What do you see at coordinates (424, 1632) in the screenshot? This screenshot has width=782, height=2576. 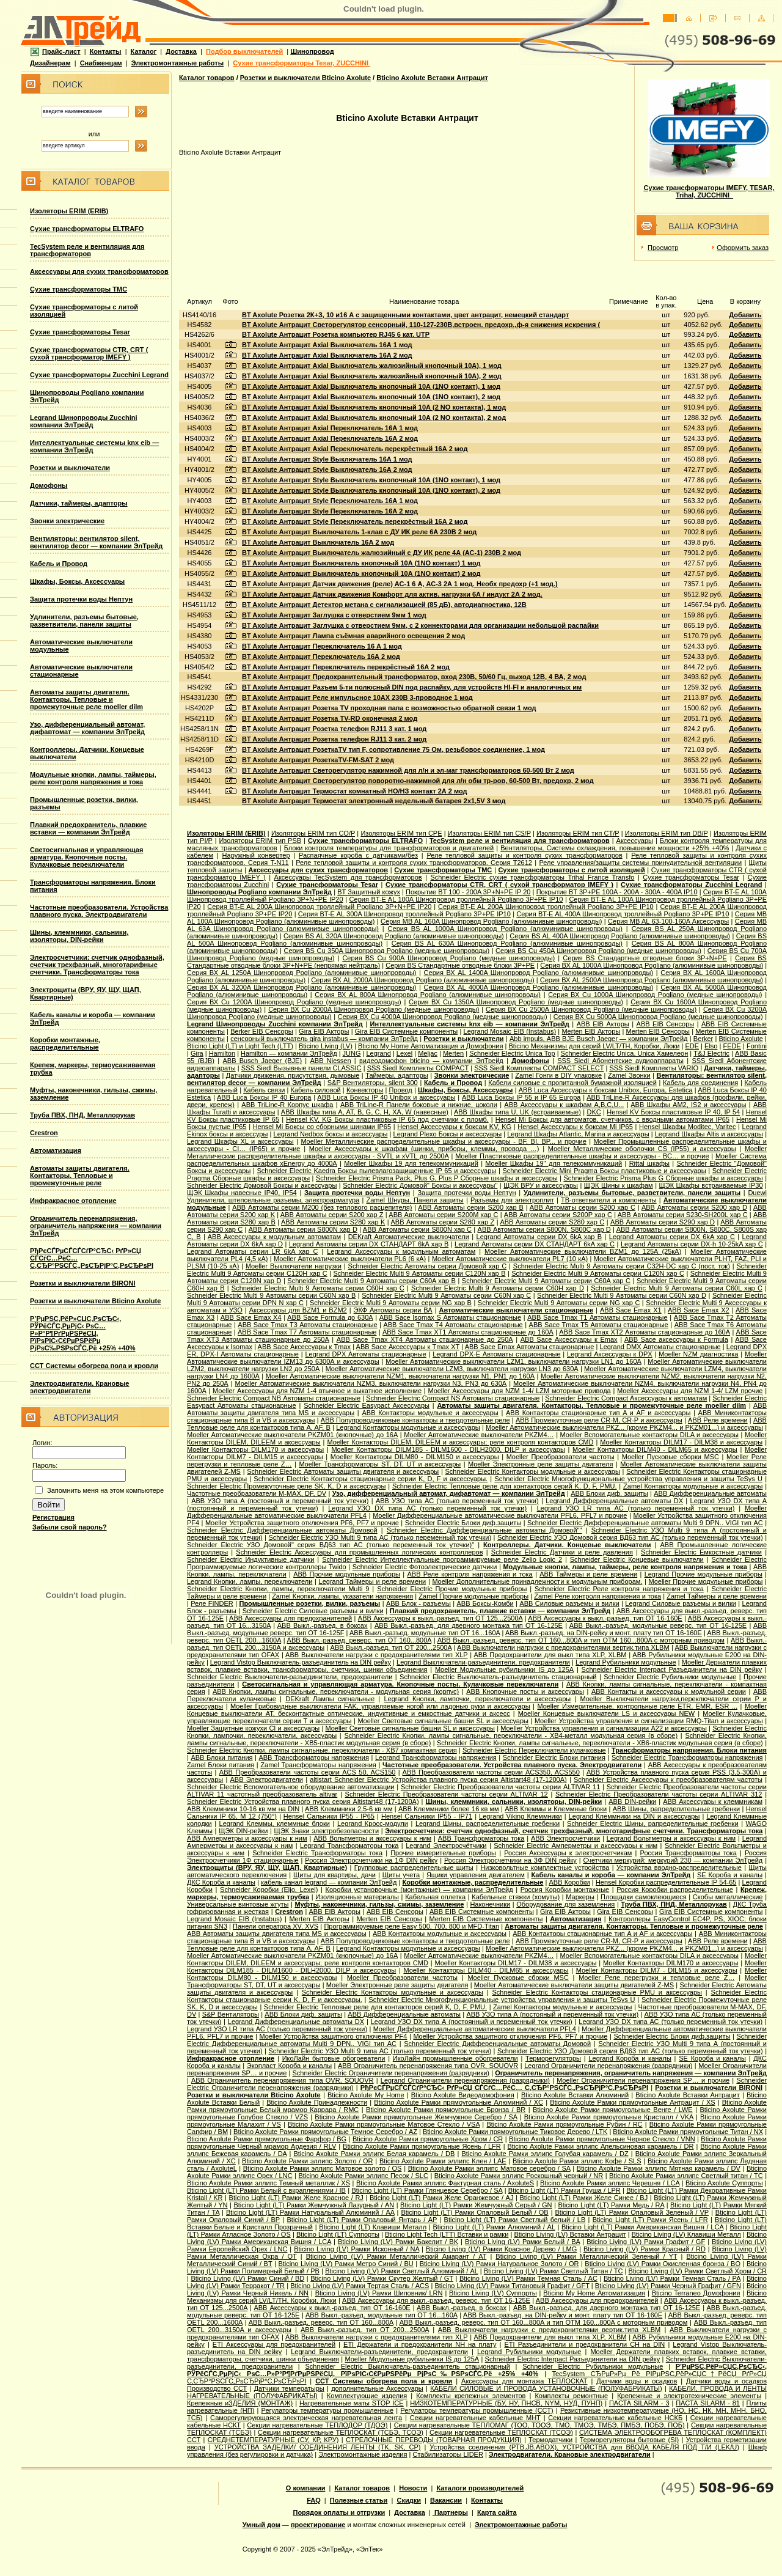 I see `ABB Выкл.-разъед. модульные тип OT 16...160A` at bounding box center [424, 1632].